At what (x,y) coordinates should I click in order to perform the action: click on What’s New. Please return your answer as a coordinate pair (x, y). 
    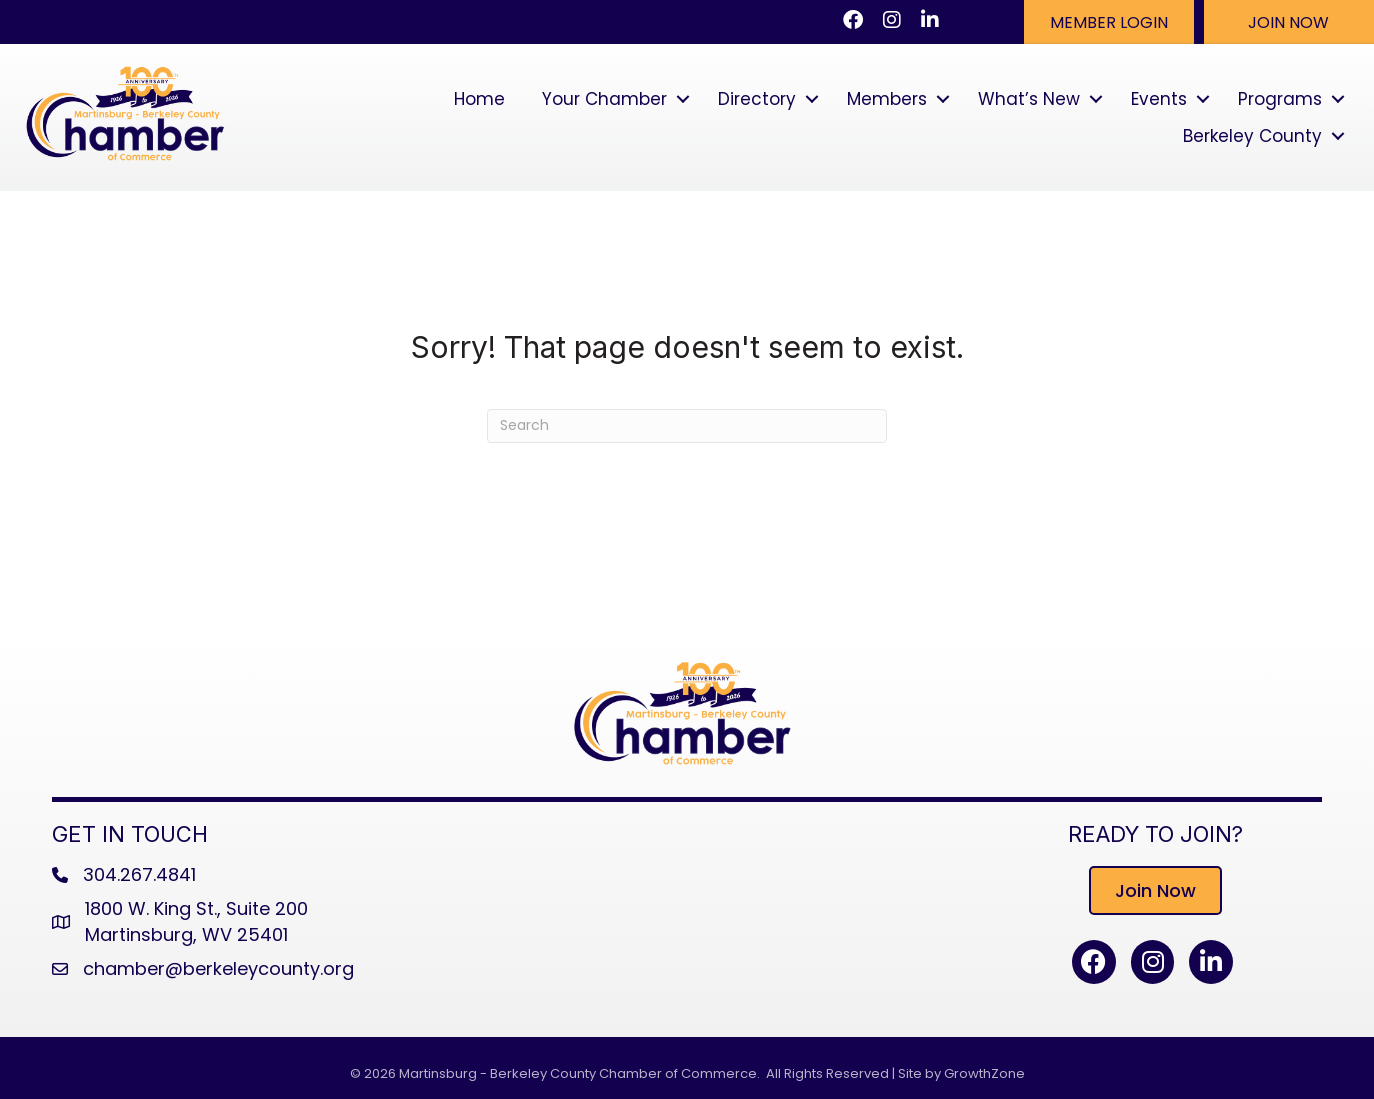
    Looking at the image, I should click on (1029, 99).